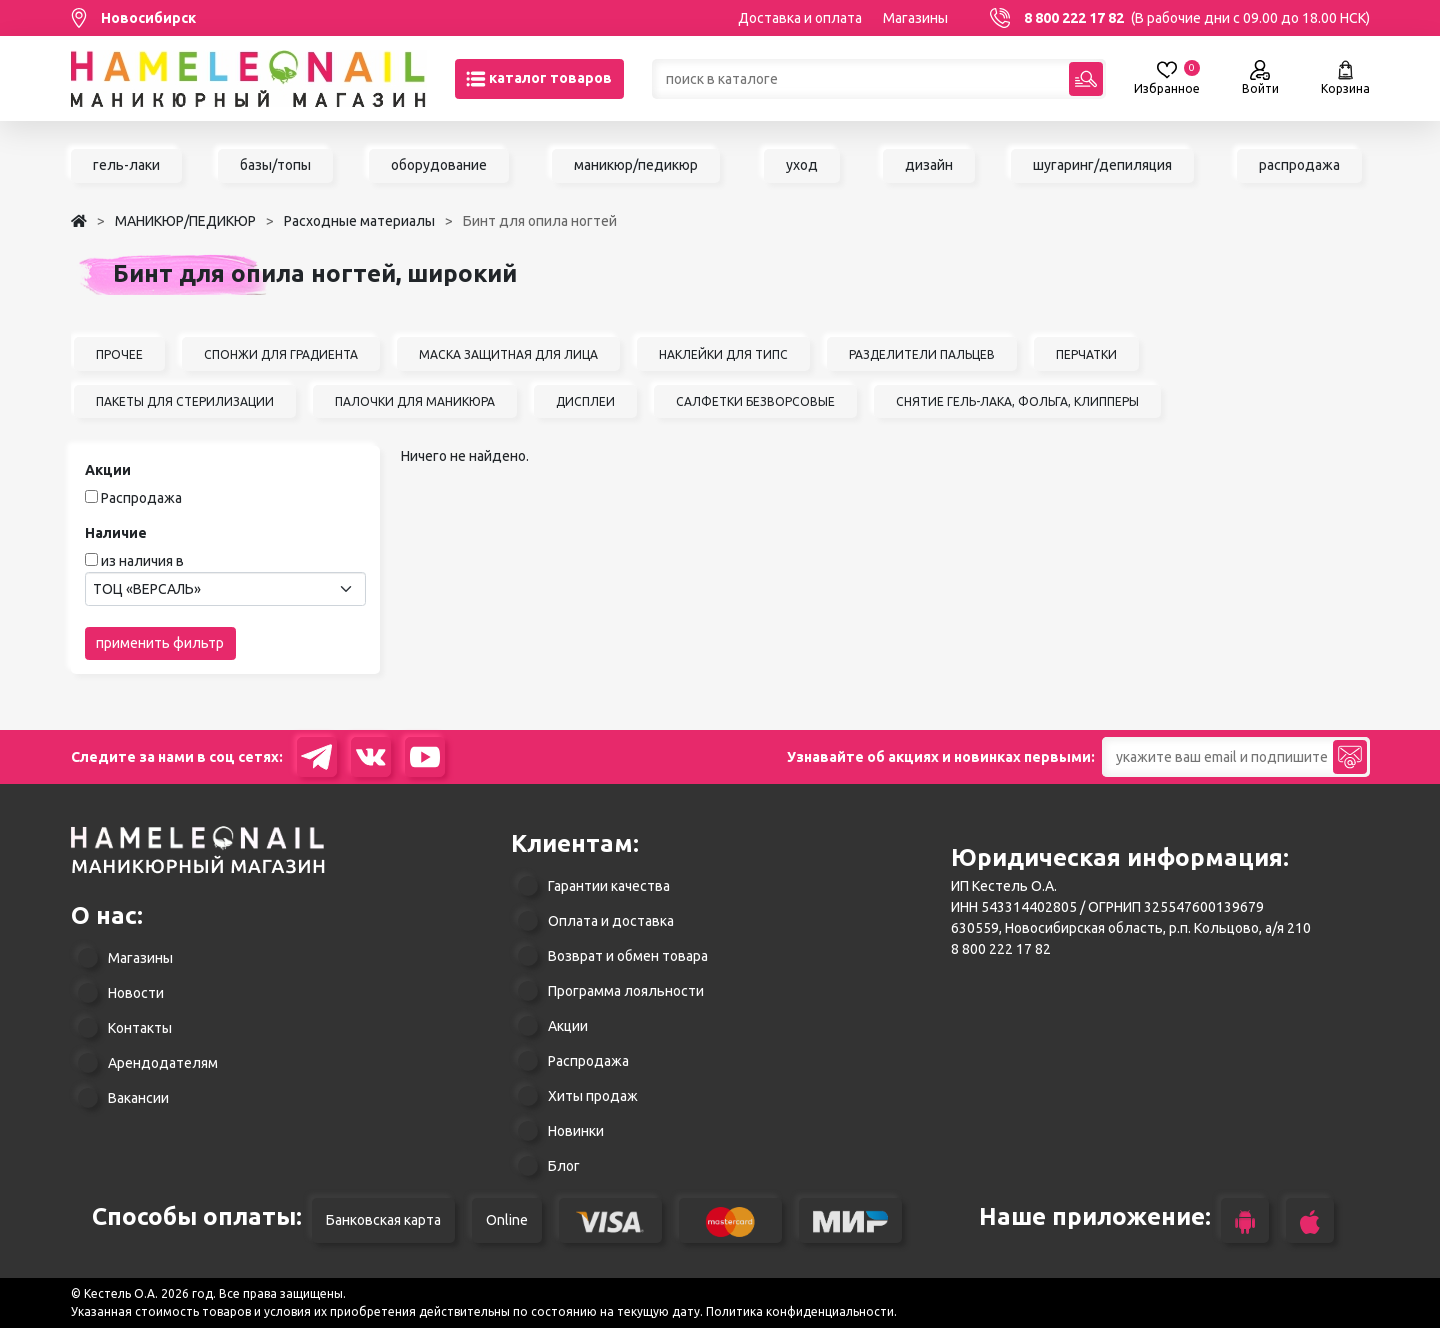 Image resolution: width=1440 pixels, height=1328 pixels. I want to click on шугаринг/депиляция, so click(1102, 165).